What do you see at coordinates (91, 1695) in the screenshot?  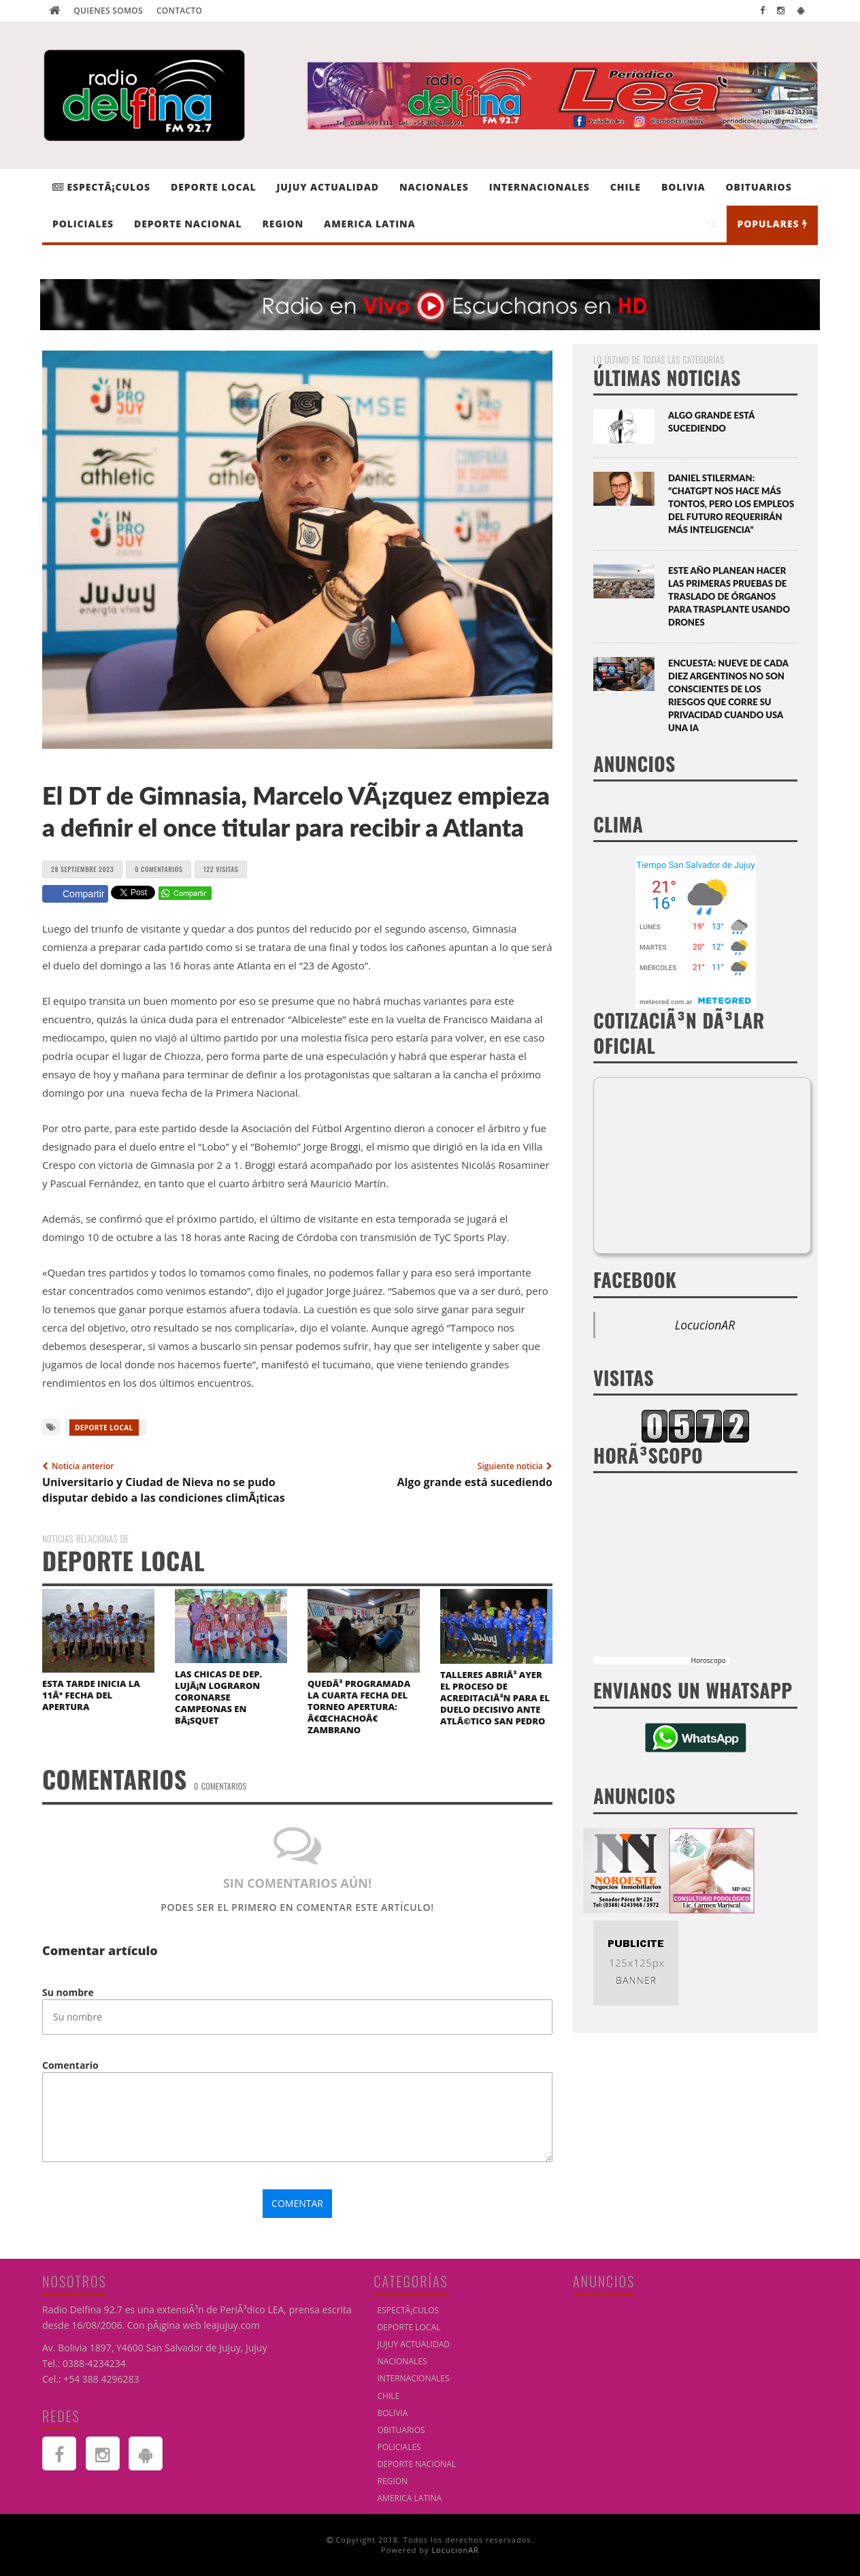 I see `Esta tarde inicia la 11Â° fecha del Apertura` at bounding box center [91, 1695].